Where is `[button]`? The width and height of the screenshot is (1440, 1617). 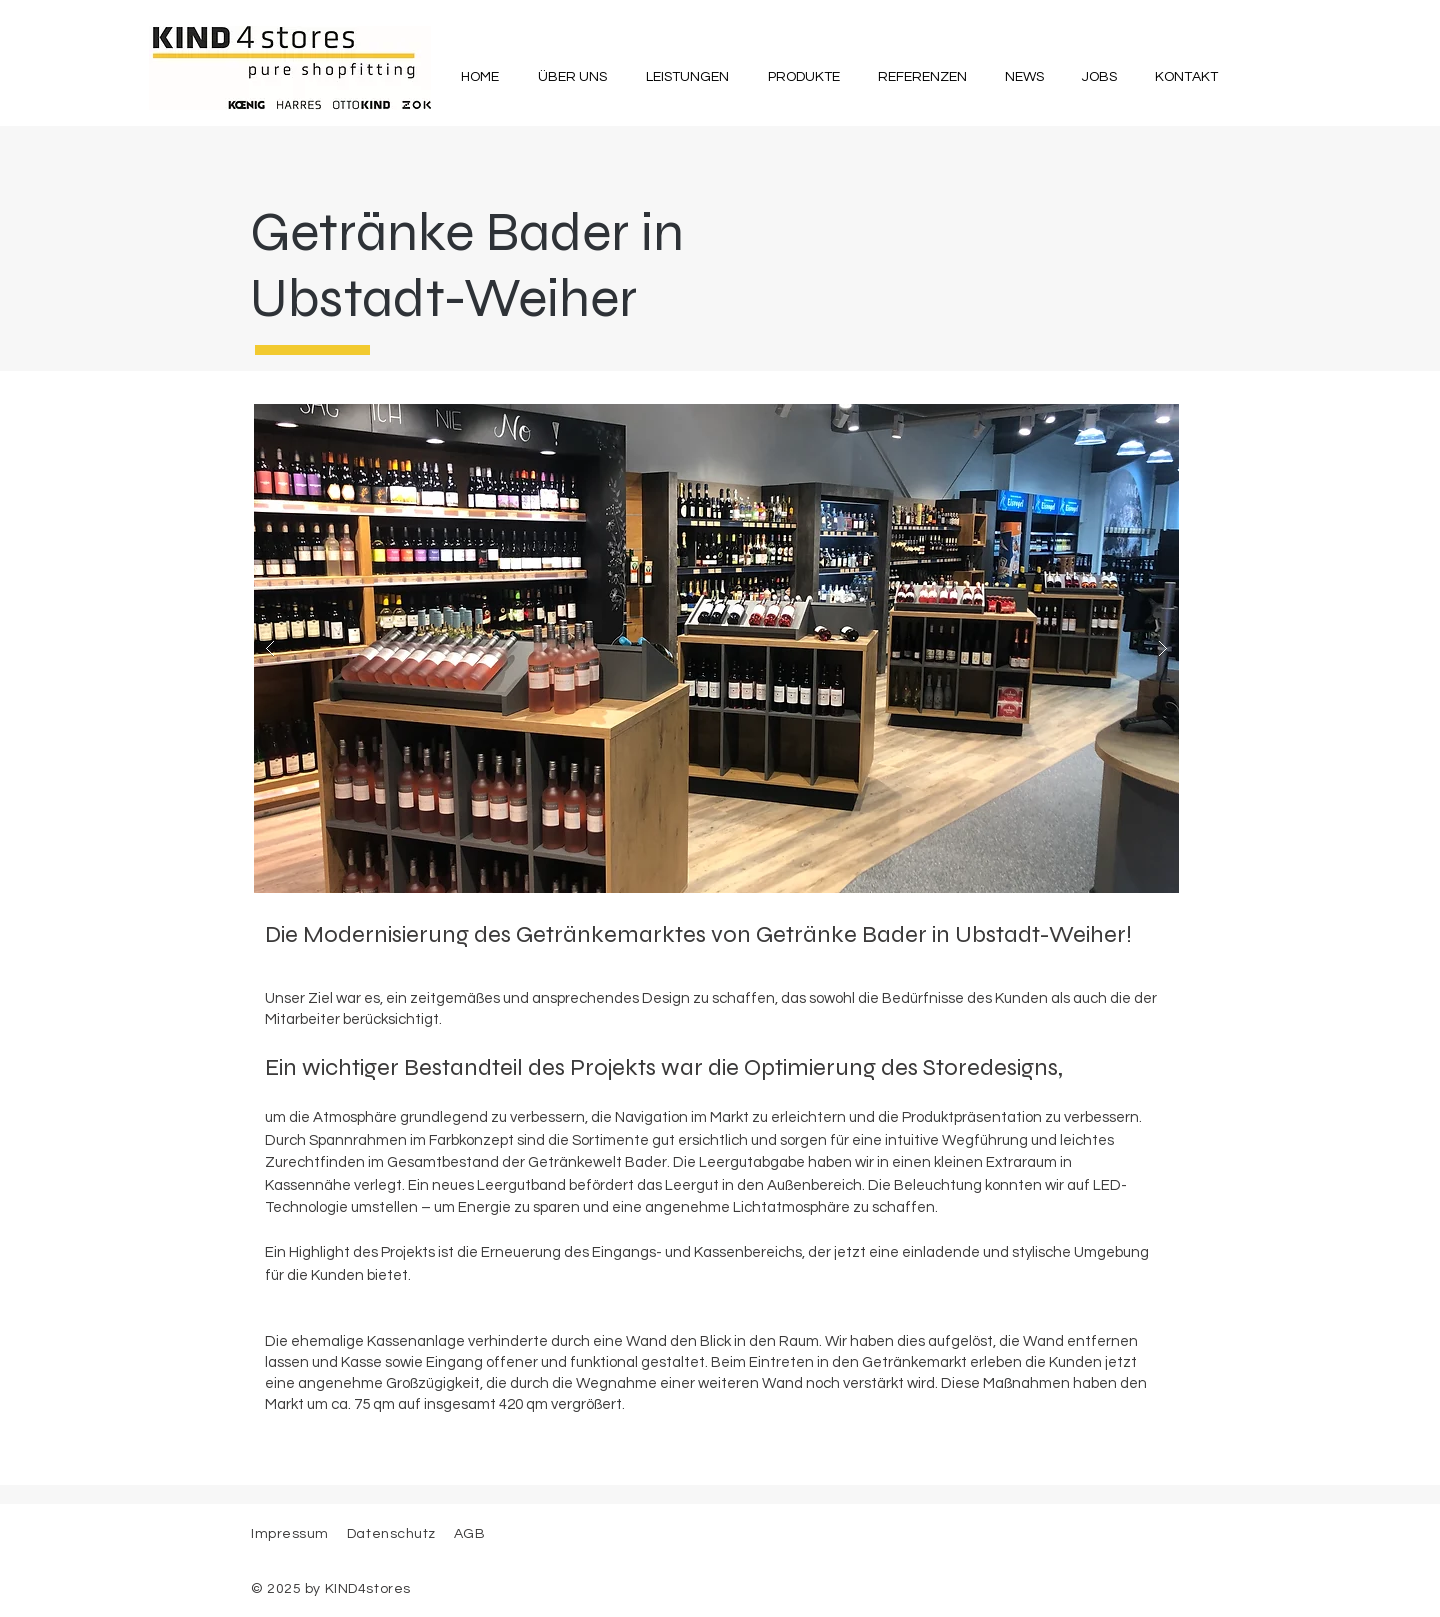 [button] is located at coordinates (572, 77).